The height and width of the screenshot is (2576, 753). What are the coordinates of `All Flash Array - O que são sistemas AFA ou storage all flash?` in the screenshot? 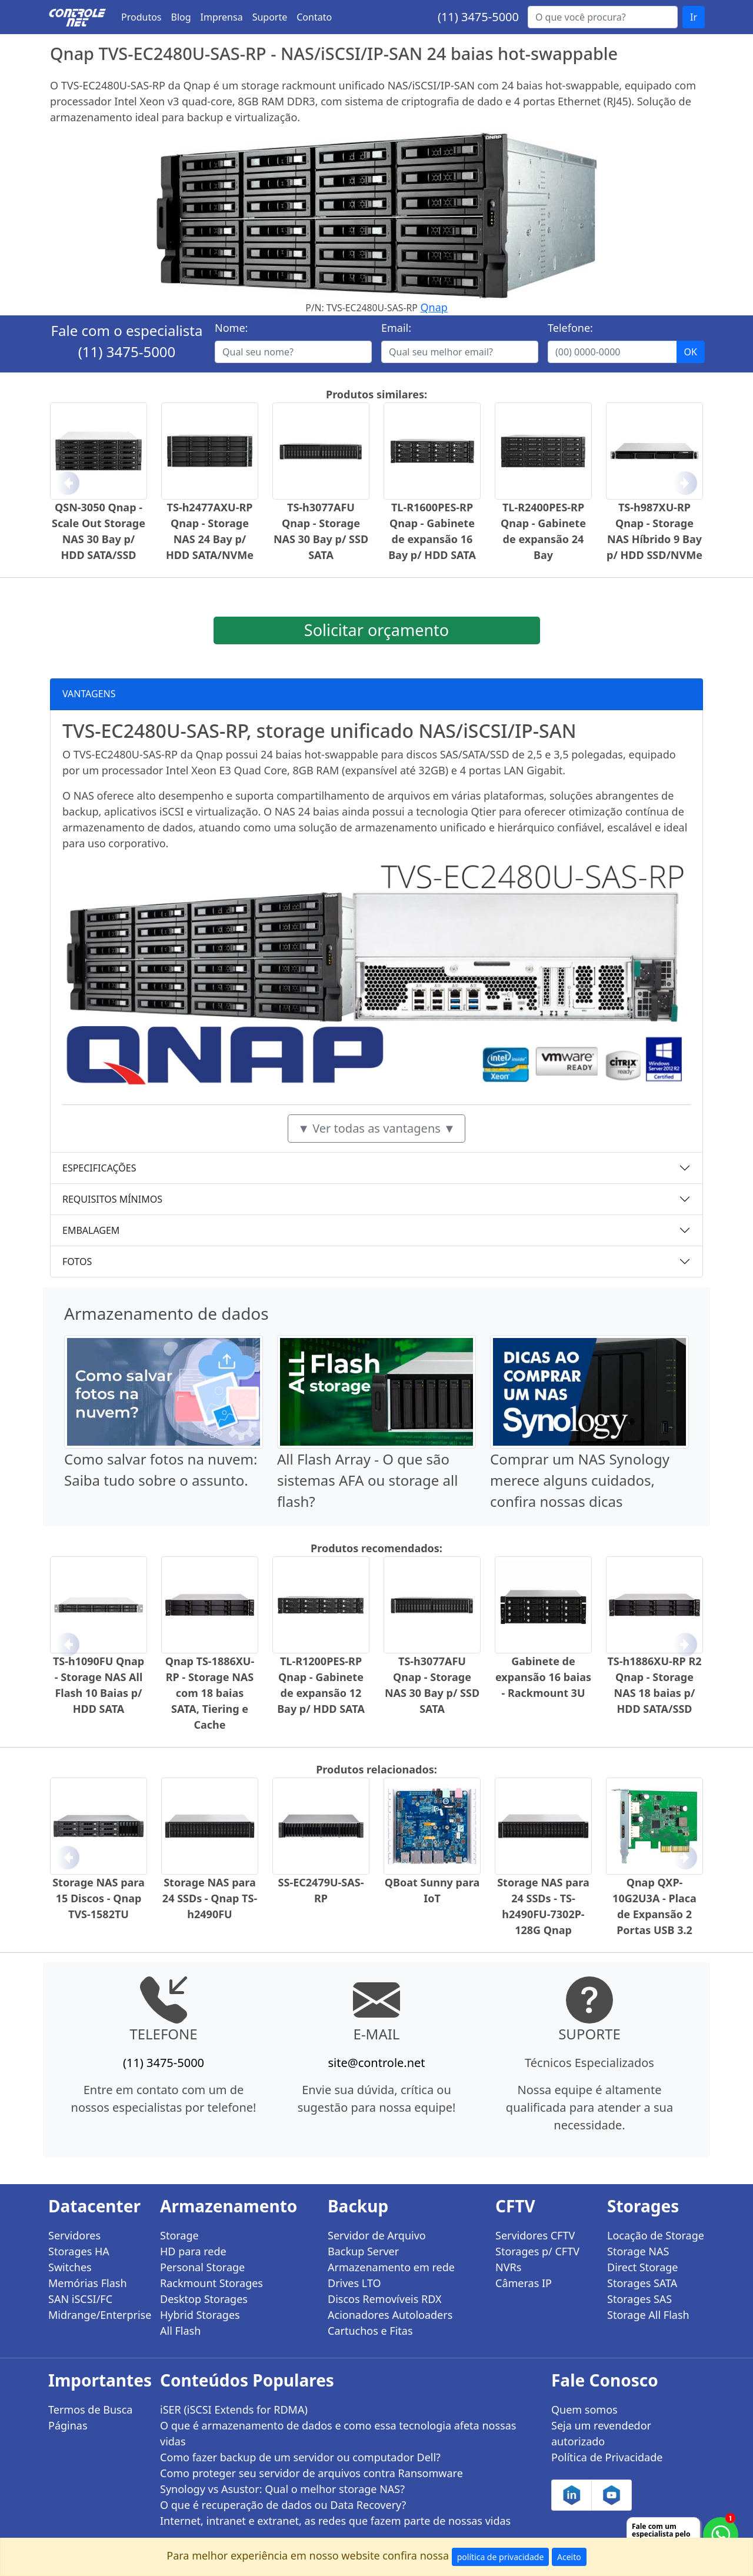 It's located at (367, 1480).